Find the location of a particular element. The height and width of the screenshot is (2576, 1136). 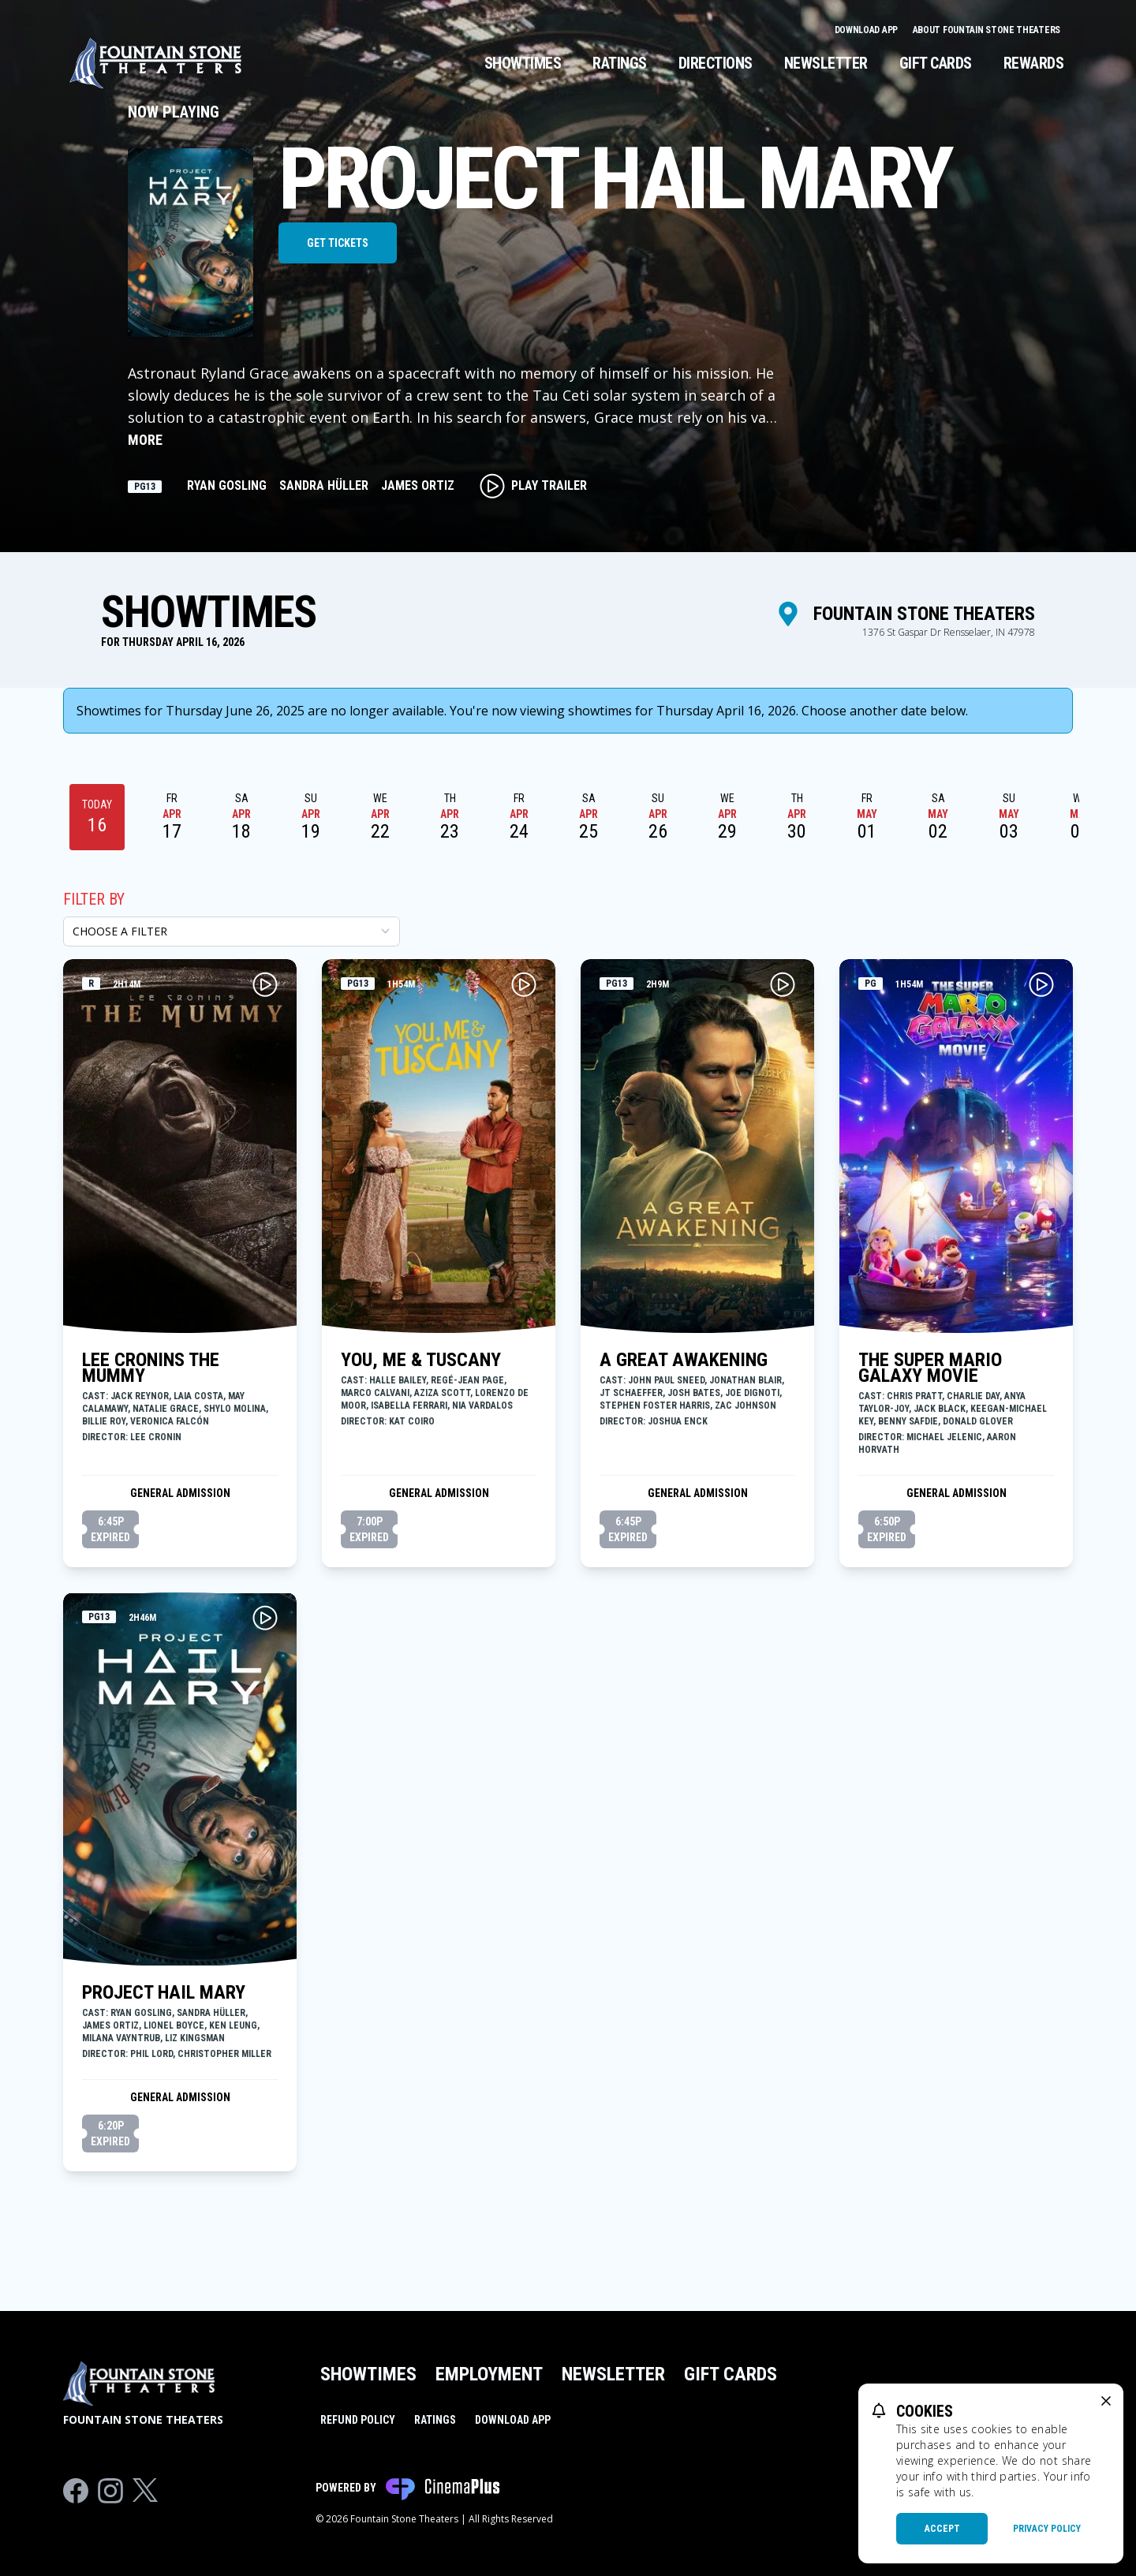

Accept is located at coordinates (942, 2528).